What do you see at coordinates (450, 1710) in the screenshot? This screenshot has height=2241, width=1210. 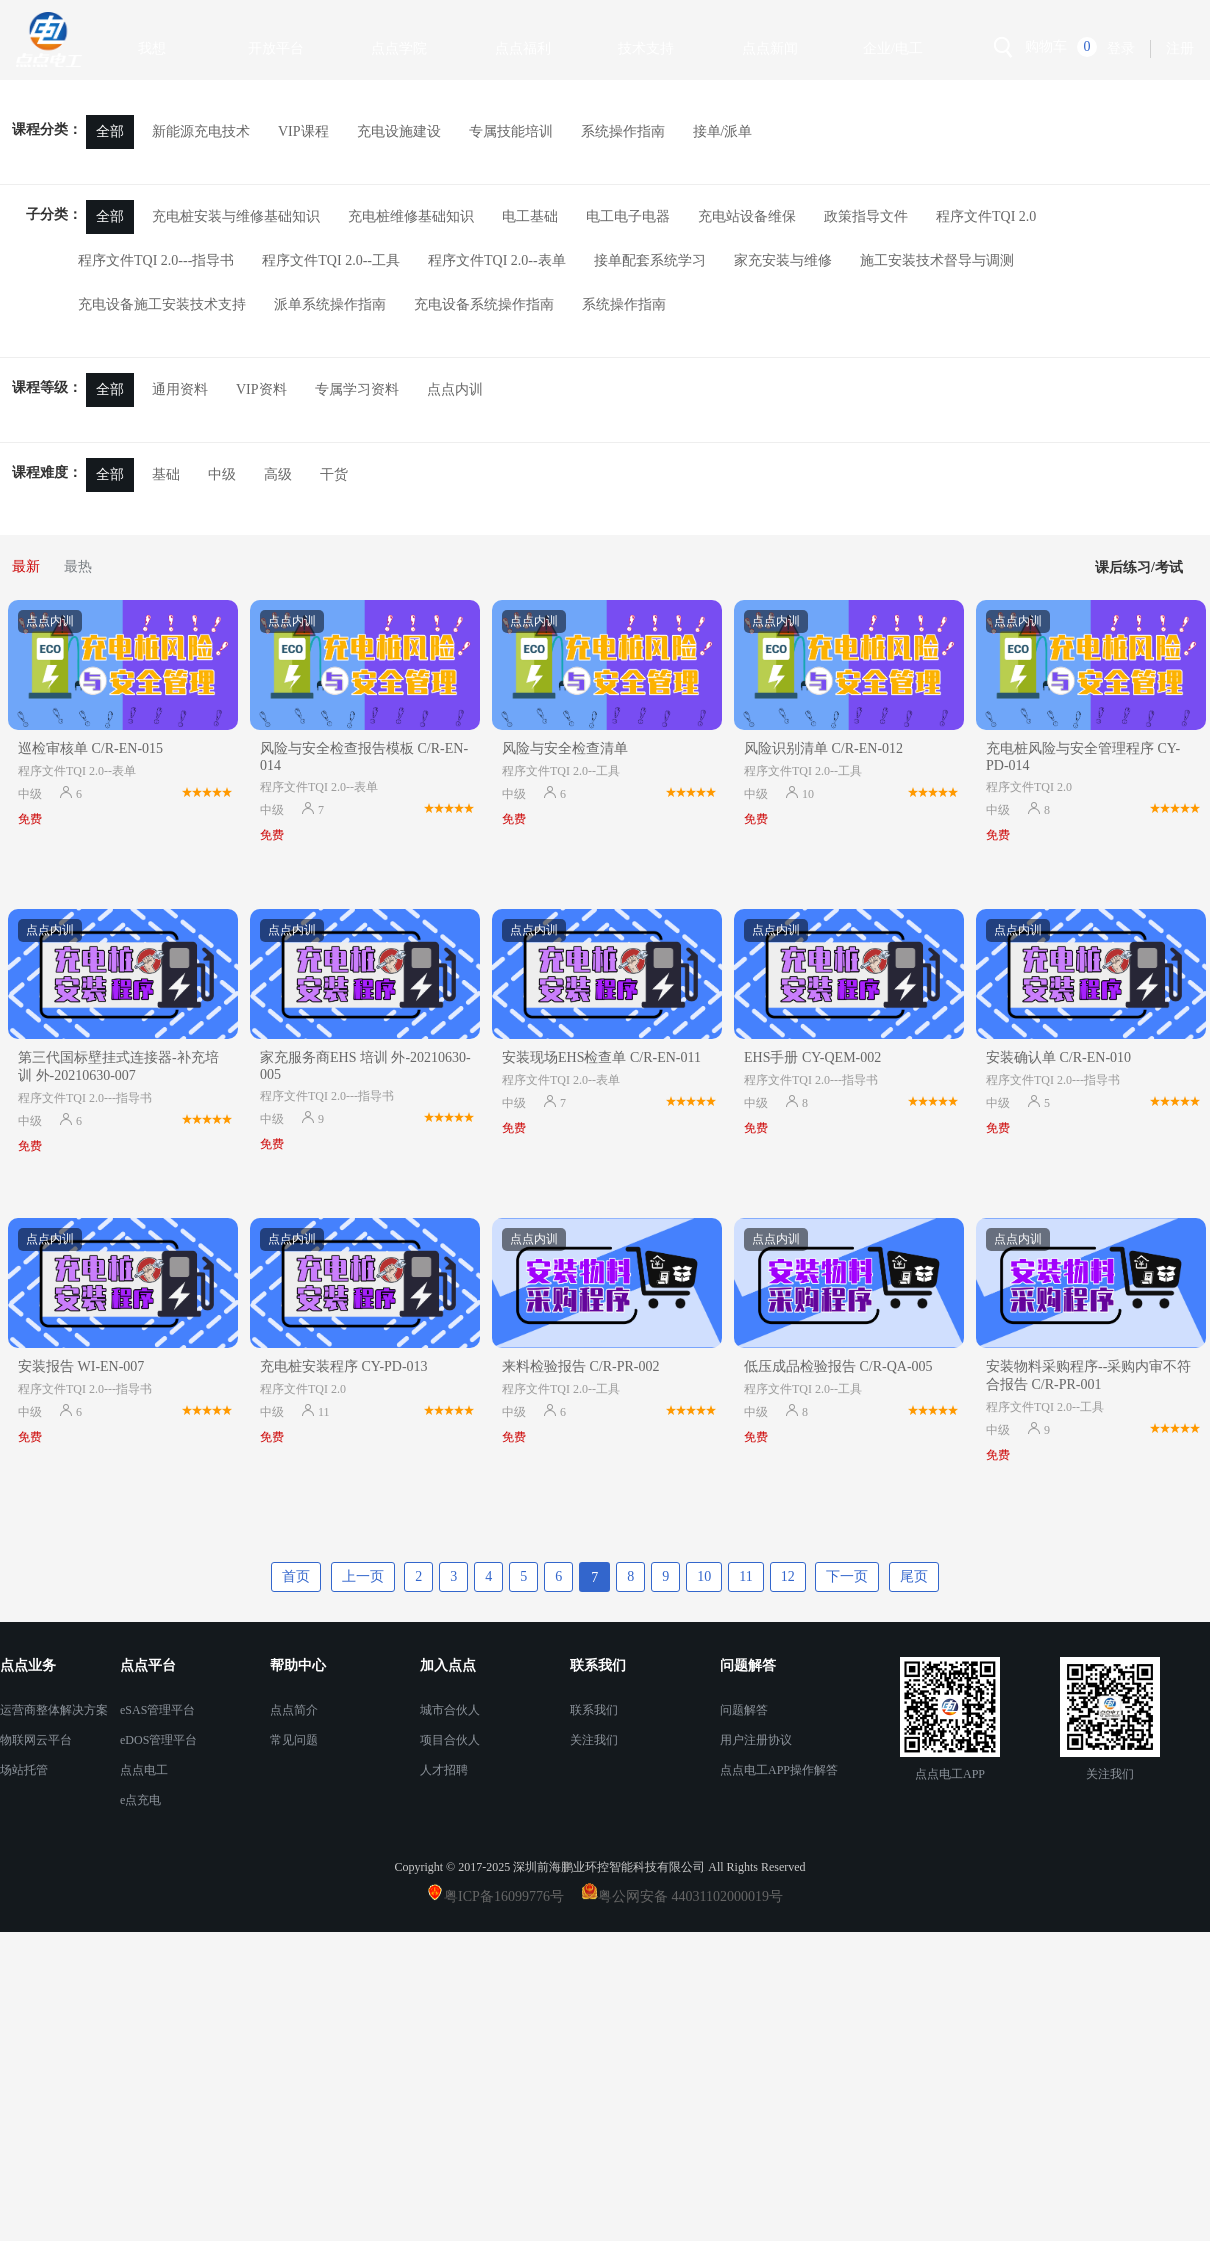 I see `城市合伙人` at bounding box center [450, 1710].